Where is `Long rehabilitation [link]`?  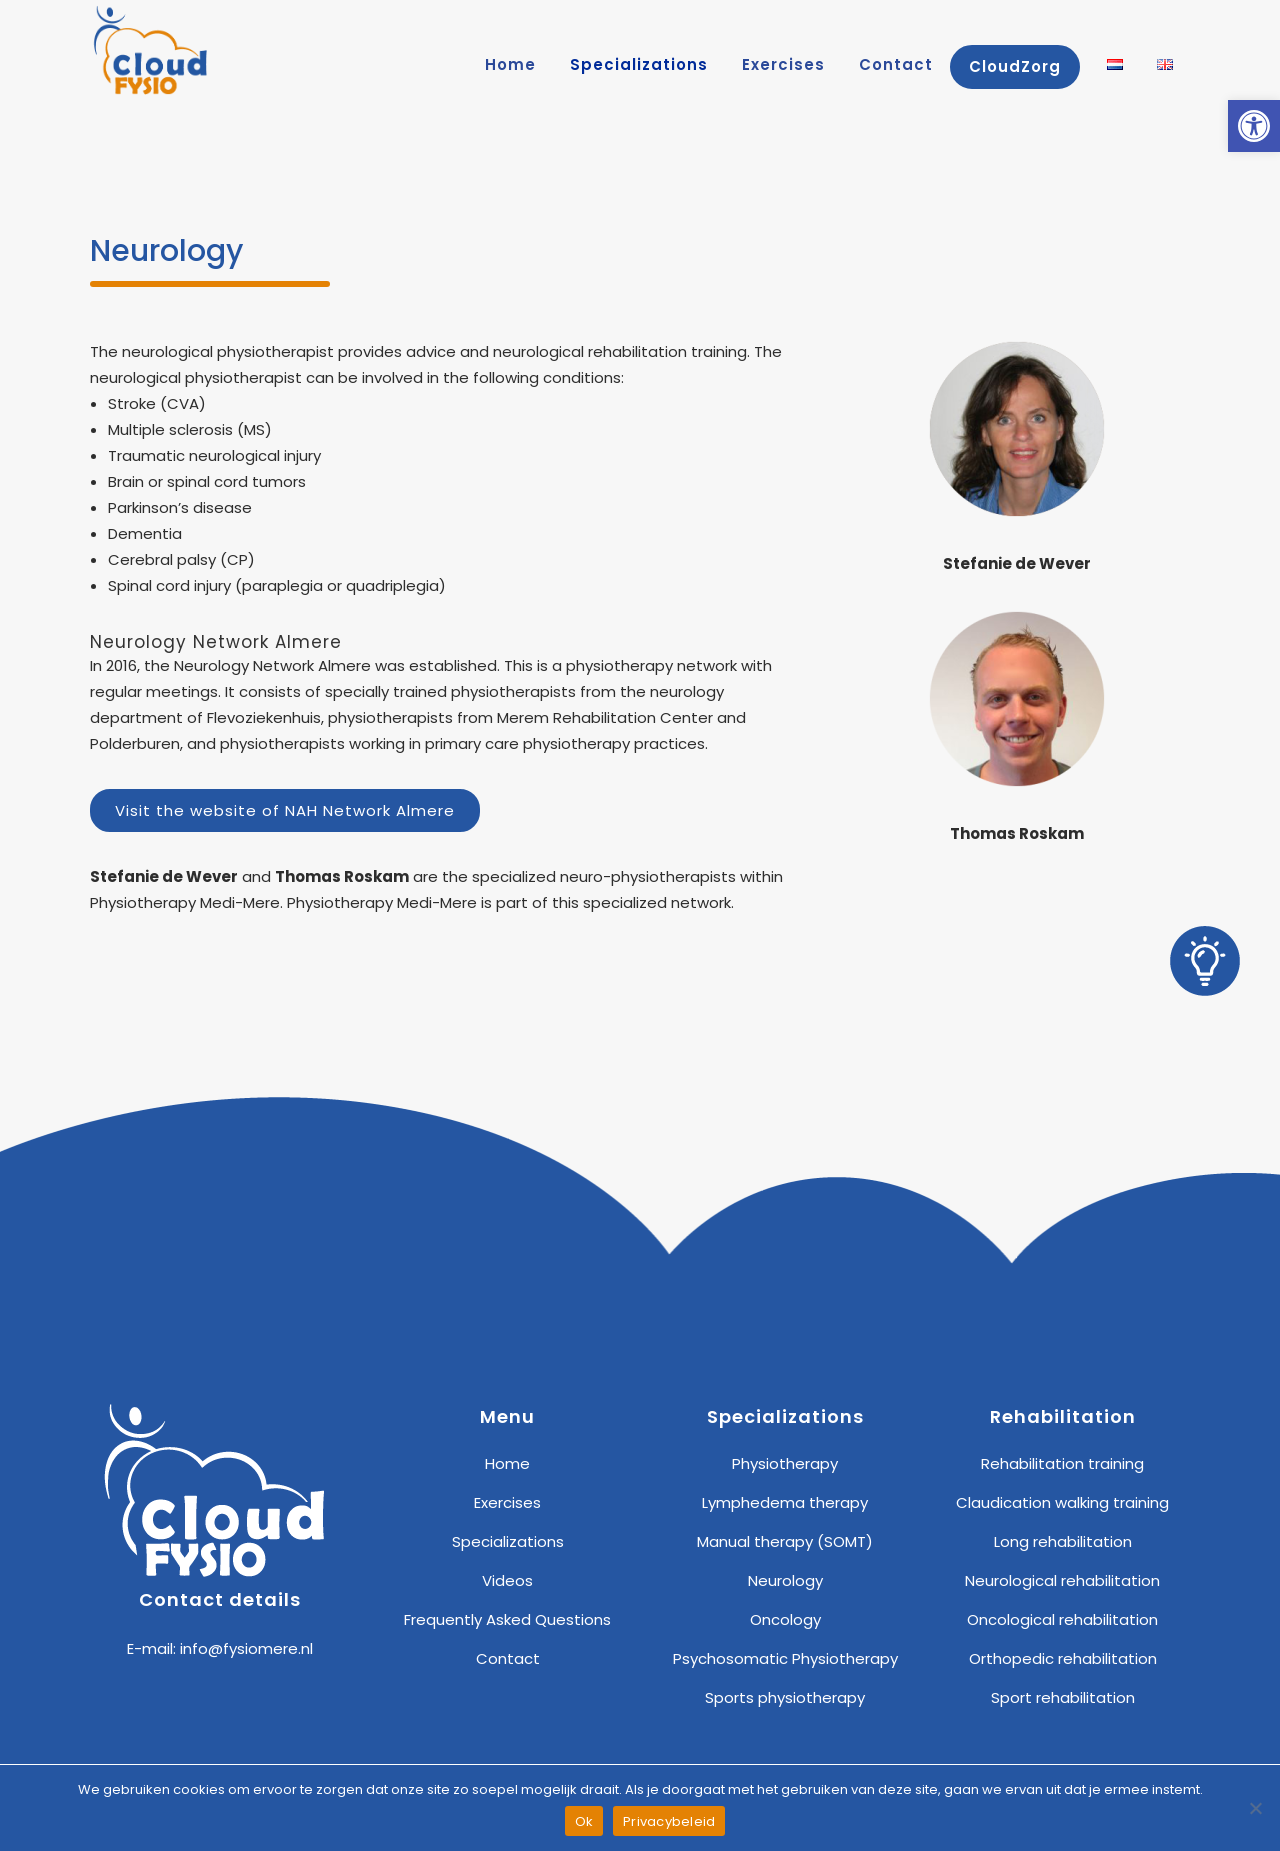 Long rehabilitation [link] is located at coordinates (1063, 1541).